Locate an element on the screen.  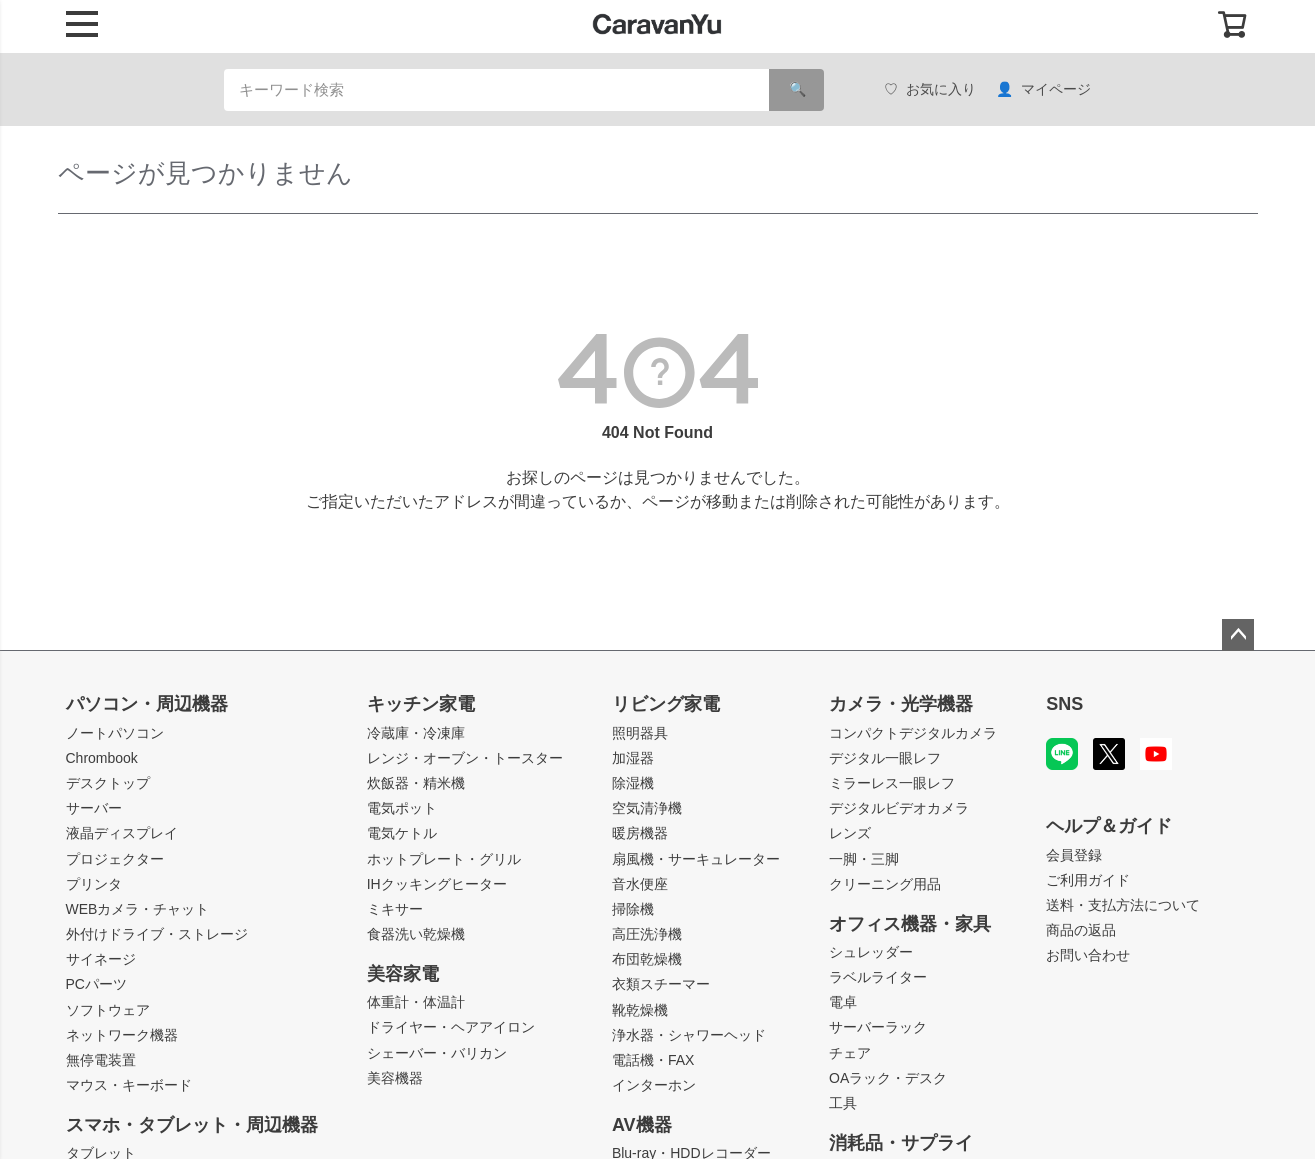
ドライヤー・ヘアアイロン is located at coordinates (451, 1027).